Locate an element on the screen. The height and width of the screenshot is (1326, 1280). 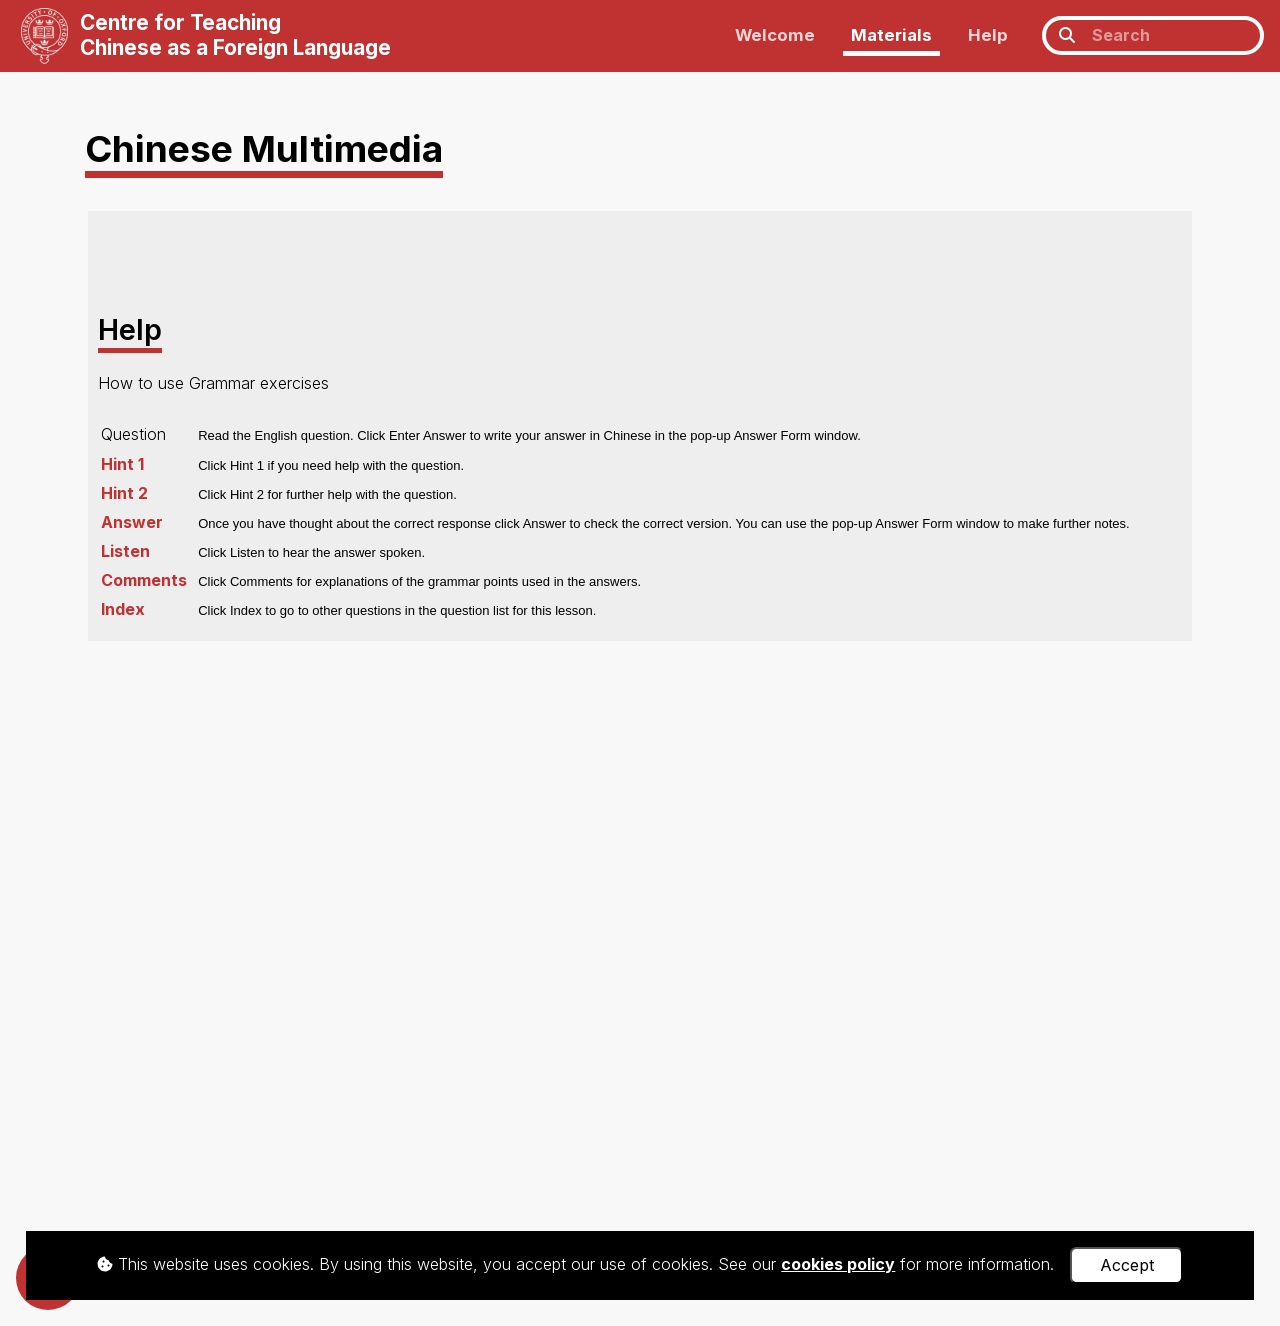
Chinese Multimedia is located at coordinates (264, 148).